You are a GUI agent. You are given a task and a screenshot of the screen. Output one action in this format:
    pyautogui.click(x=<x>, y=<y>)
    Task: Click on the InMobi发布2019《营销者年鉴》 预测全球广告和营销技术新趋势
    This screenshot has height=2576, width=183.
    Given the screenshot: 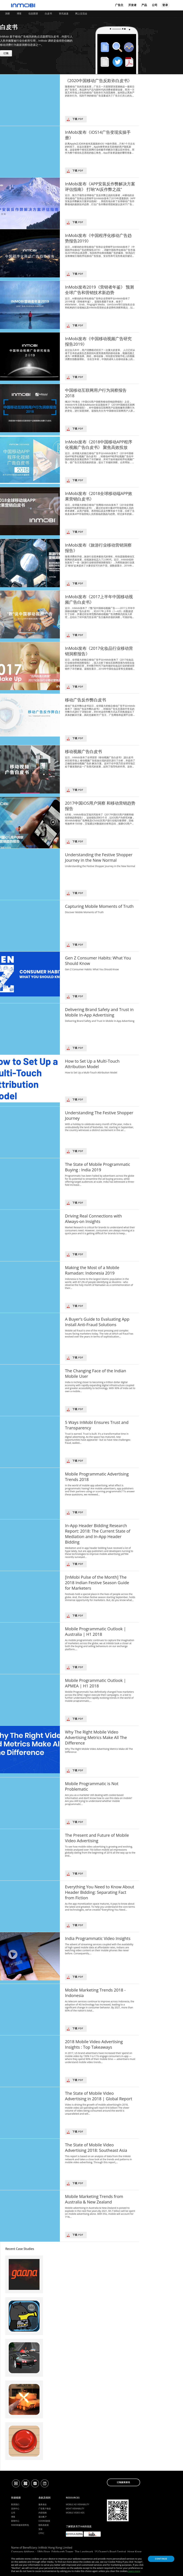 What is the action you would take?
    pyautogui.click(x=99, y=289)
    